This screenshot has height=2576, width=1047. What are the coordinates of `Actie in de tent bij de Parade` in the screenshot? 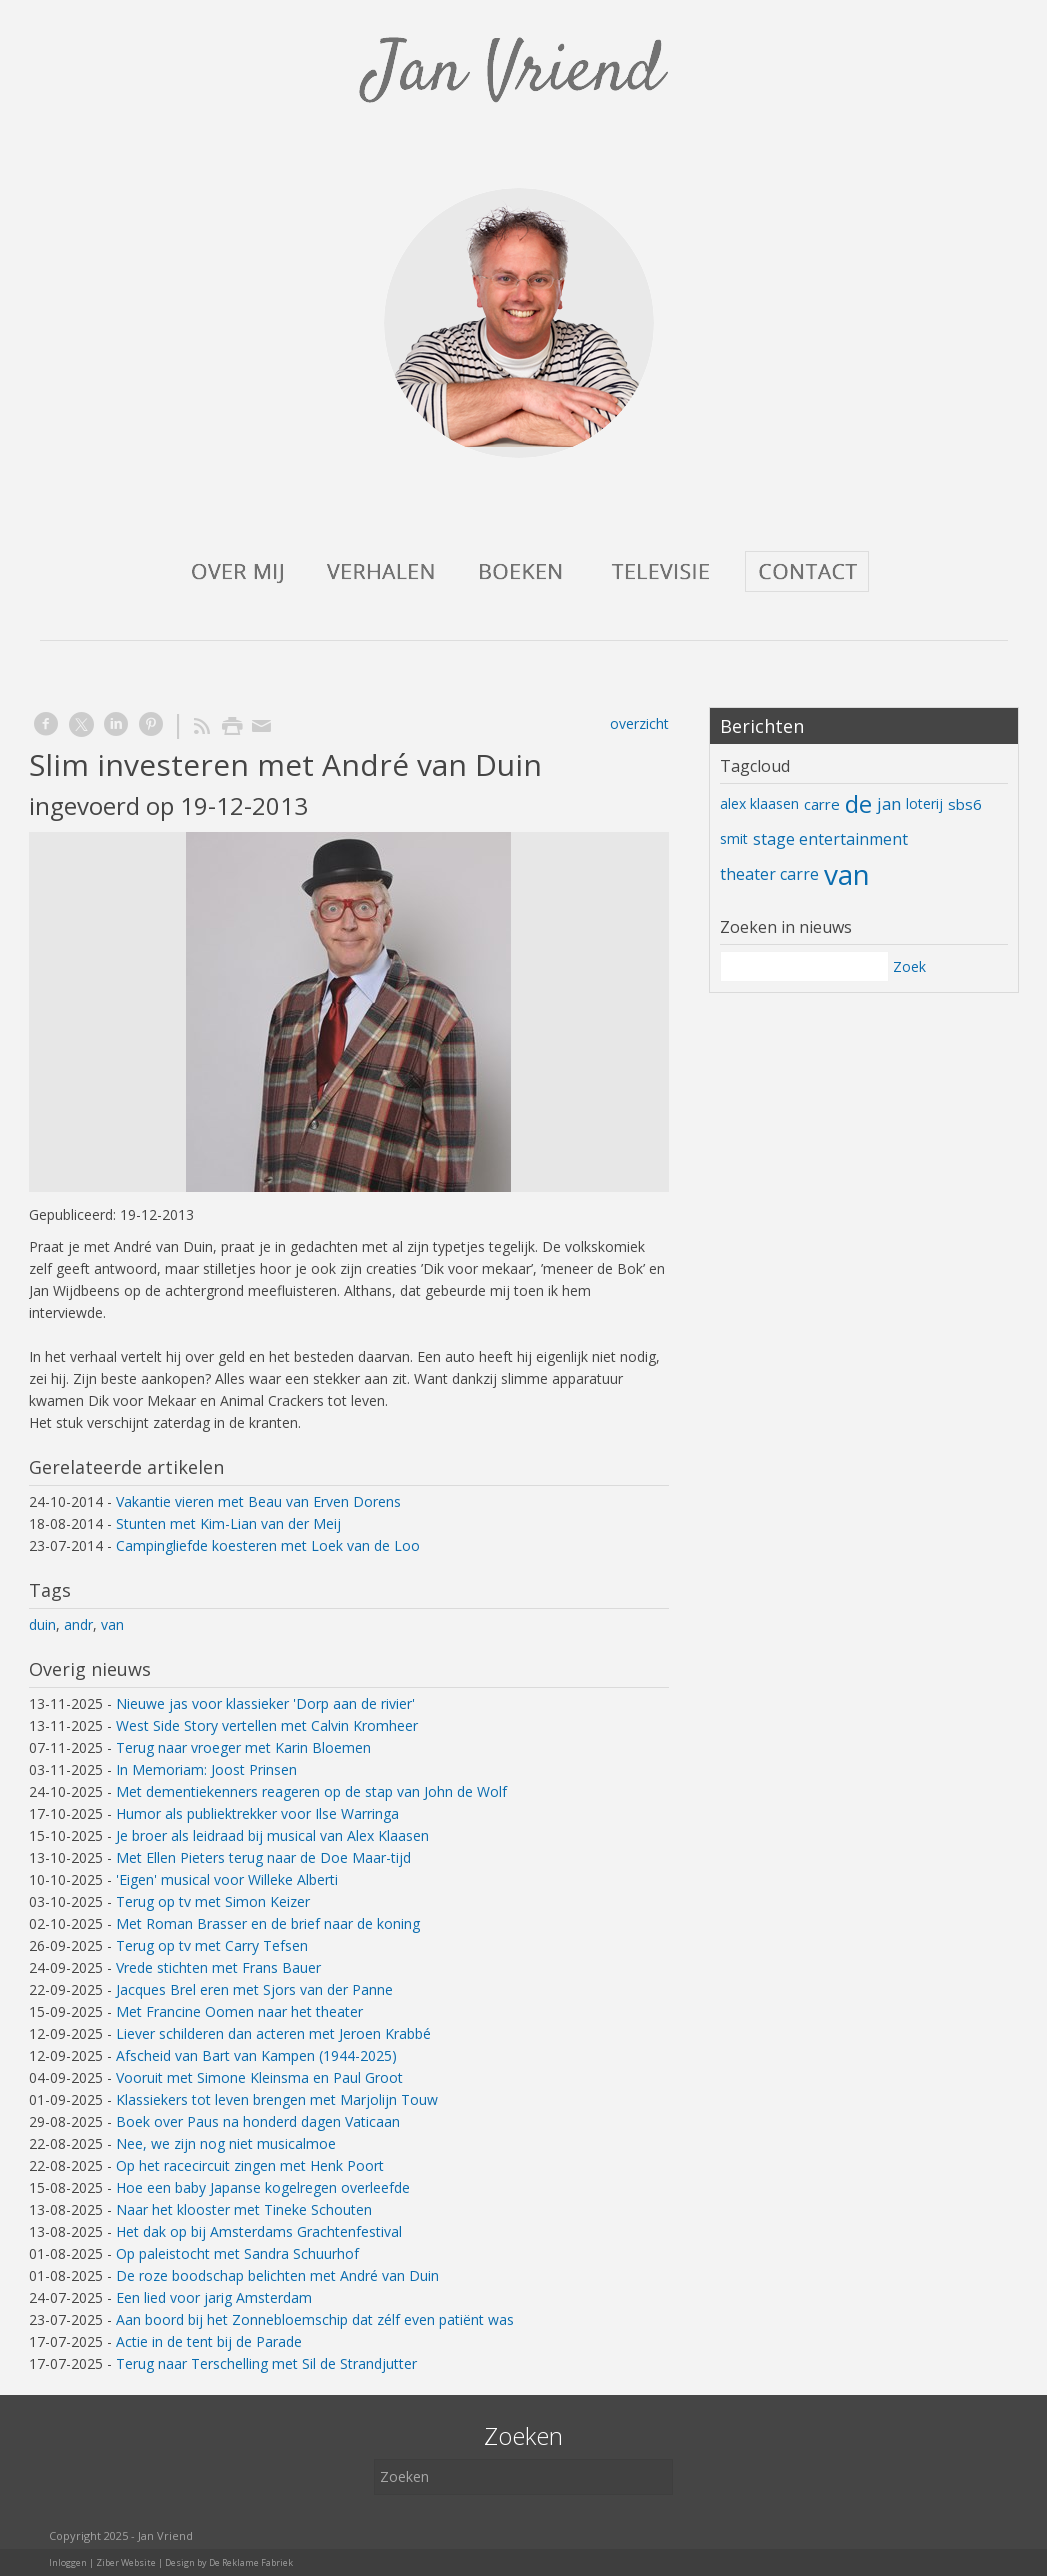 It's located at (209, 2341).